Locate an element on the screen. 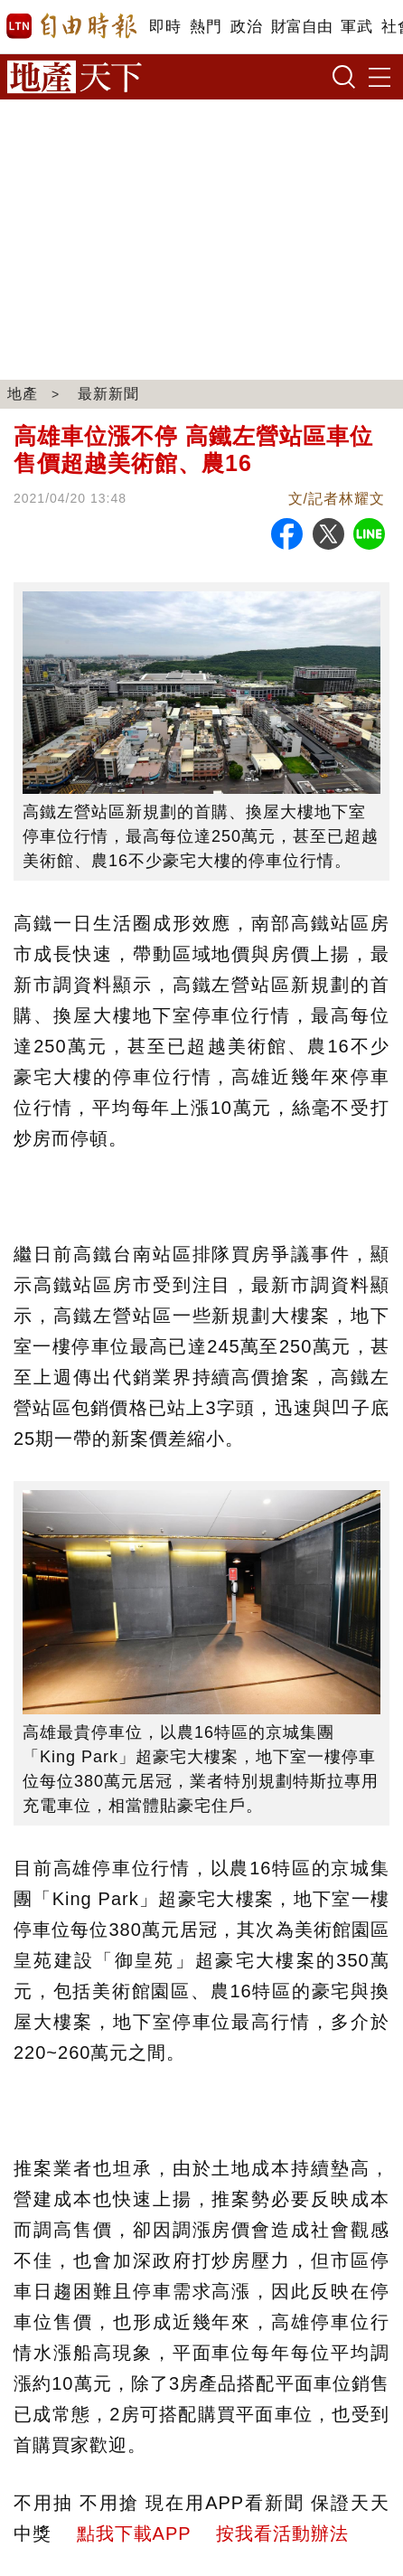 This screenshot has height=2576, width=403. 地產 is located at coordinates (22, 393).